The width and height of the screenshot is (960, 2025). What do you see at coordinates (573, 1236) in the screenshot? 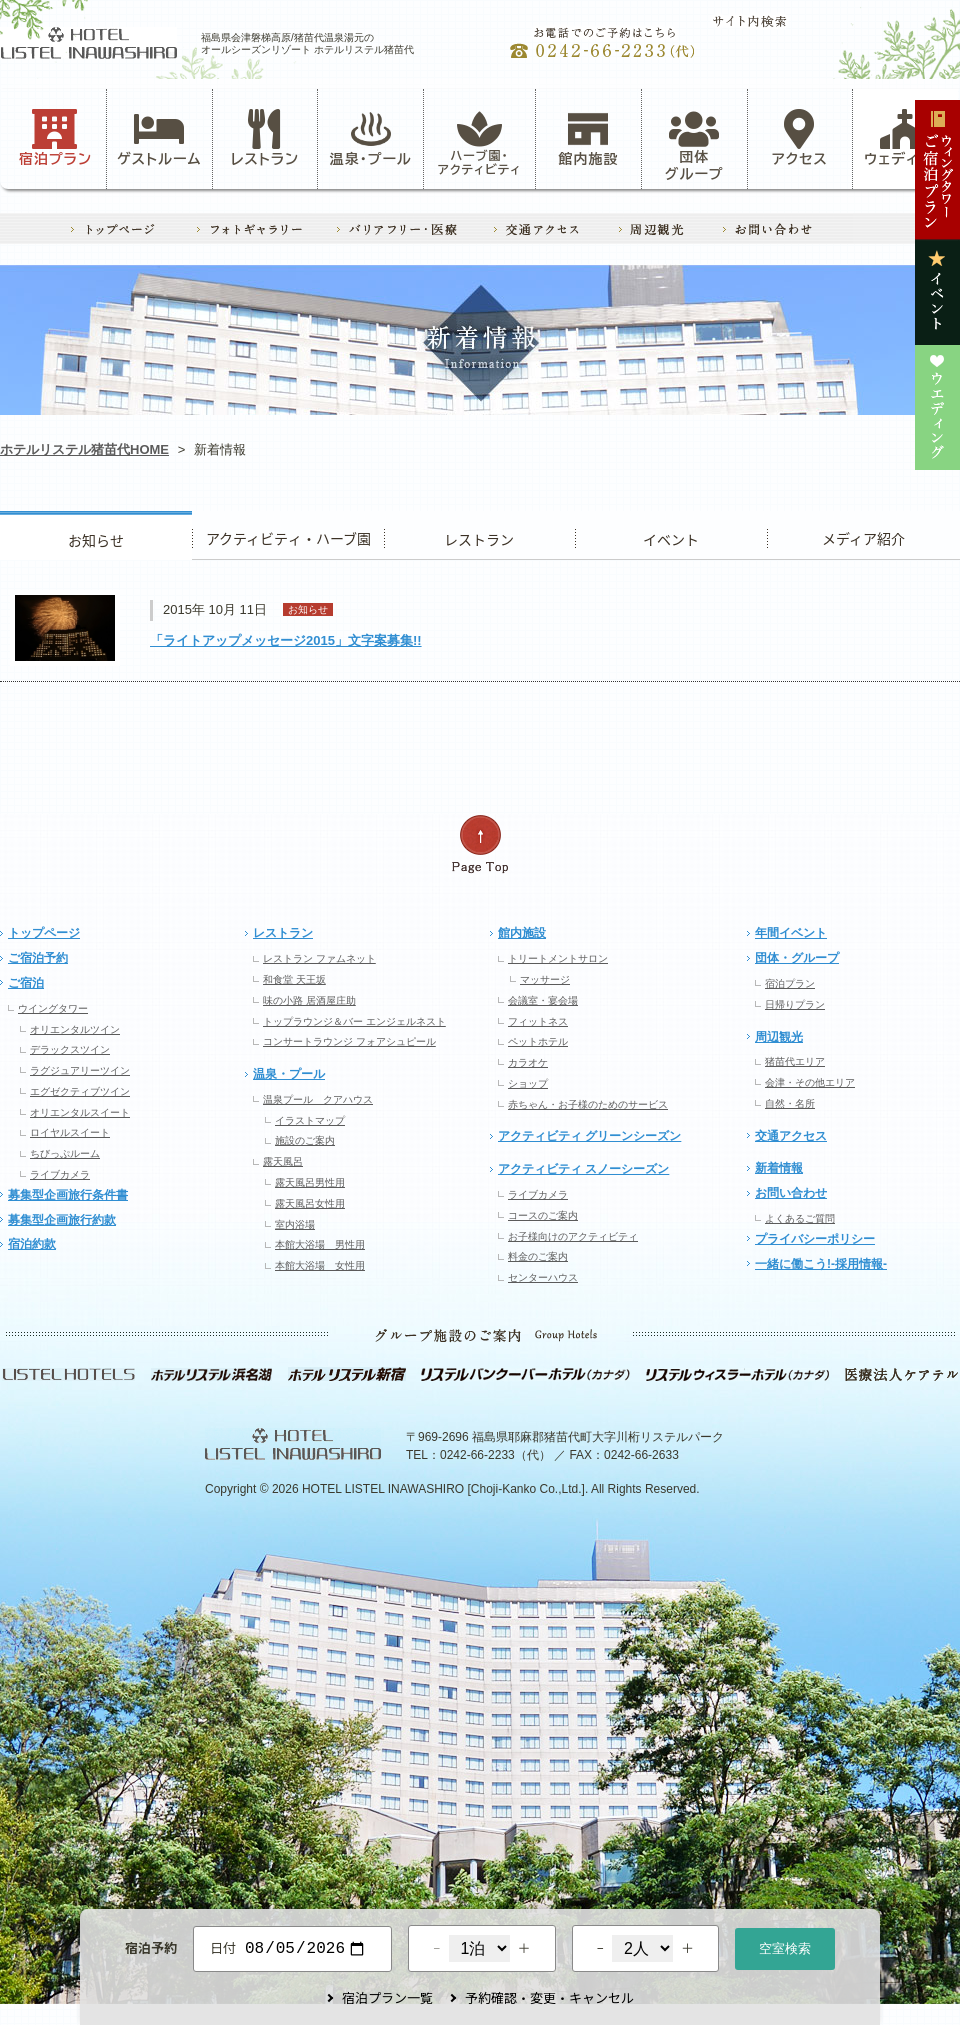
I see `お子様向けのアクティビティ` at bounding box center [573, 1236].